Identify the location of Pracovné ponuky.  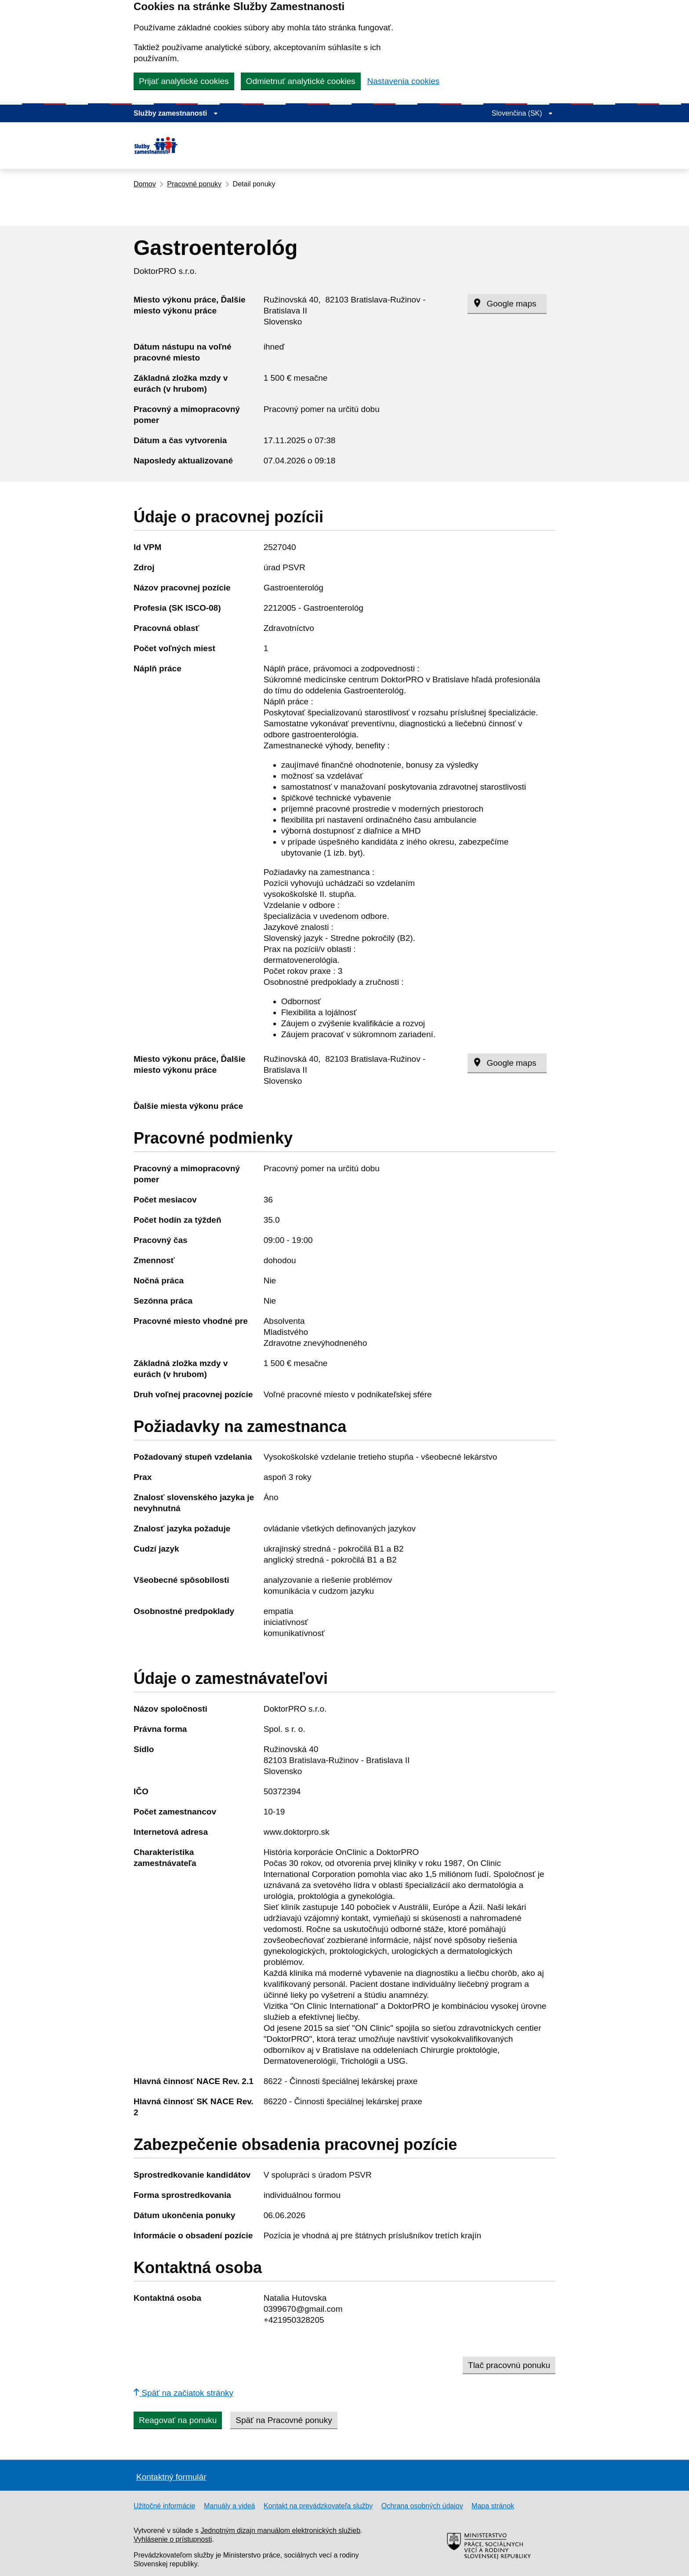
(194, 184).